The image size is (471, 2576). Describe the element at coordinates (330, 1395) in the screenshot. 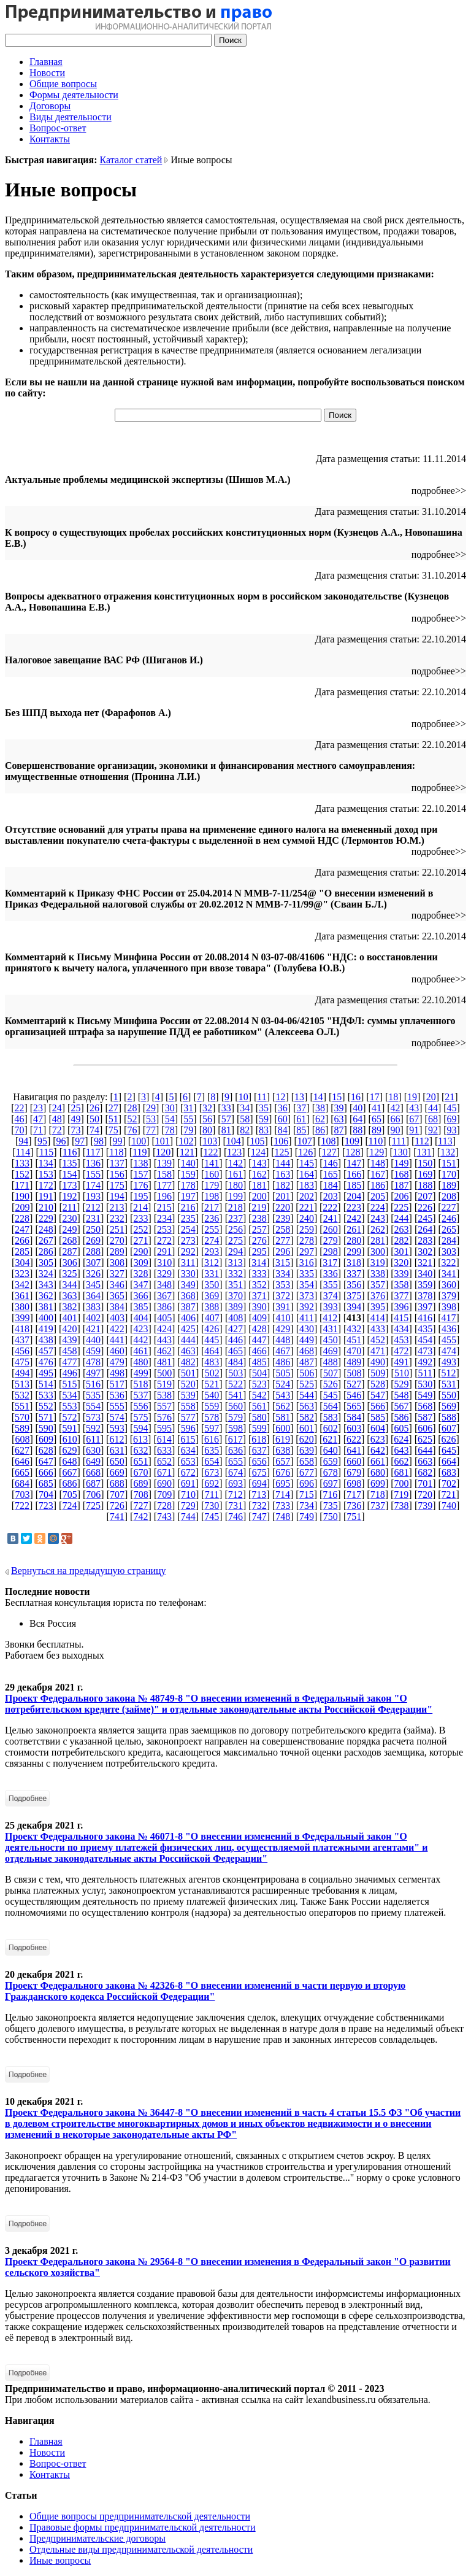

I see `545` at that location.